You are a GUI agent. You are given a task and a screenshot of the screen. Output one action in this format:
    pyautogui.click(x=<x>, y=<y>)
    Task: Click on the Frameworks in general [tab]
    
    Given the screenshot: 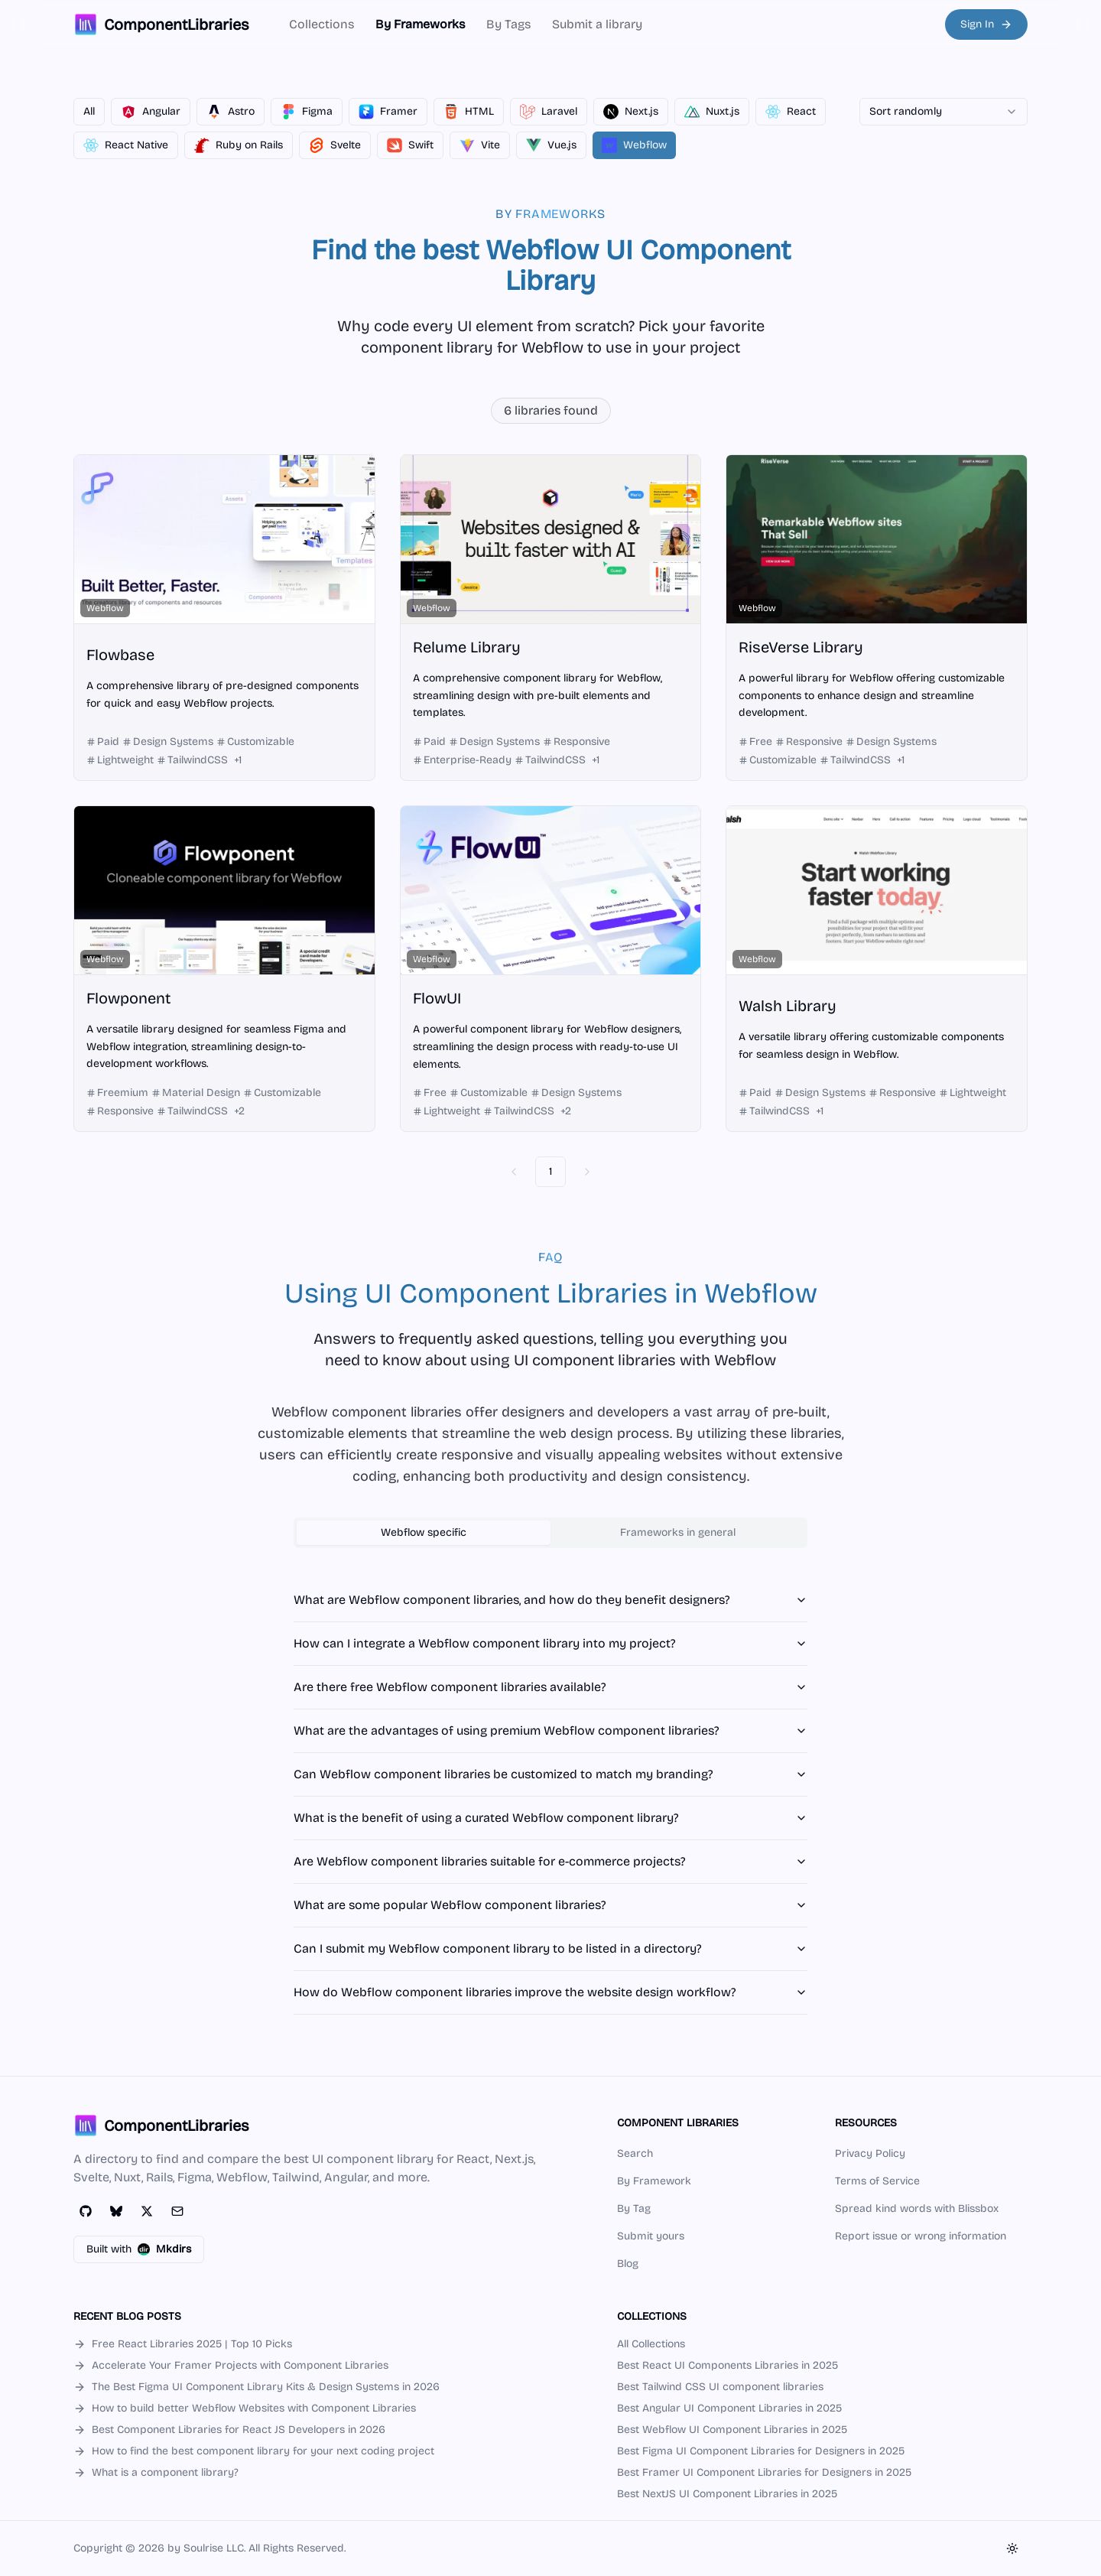 What is the action you would take?
    pyautogui.click(x=678, y=1532)
    